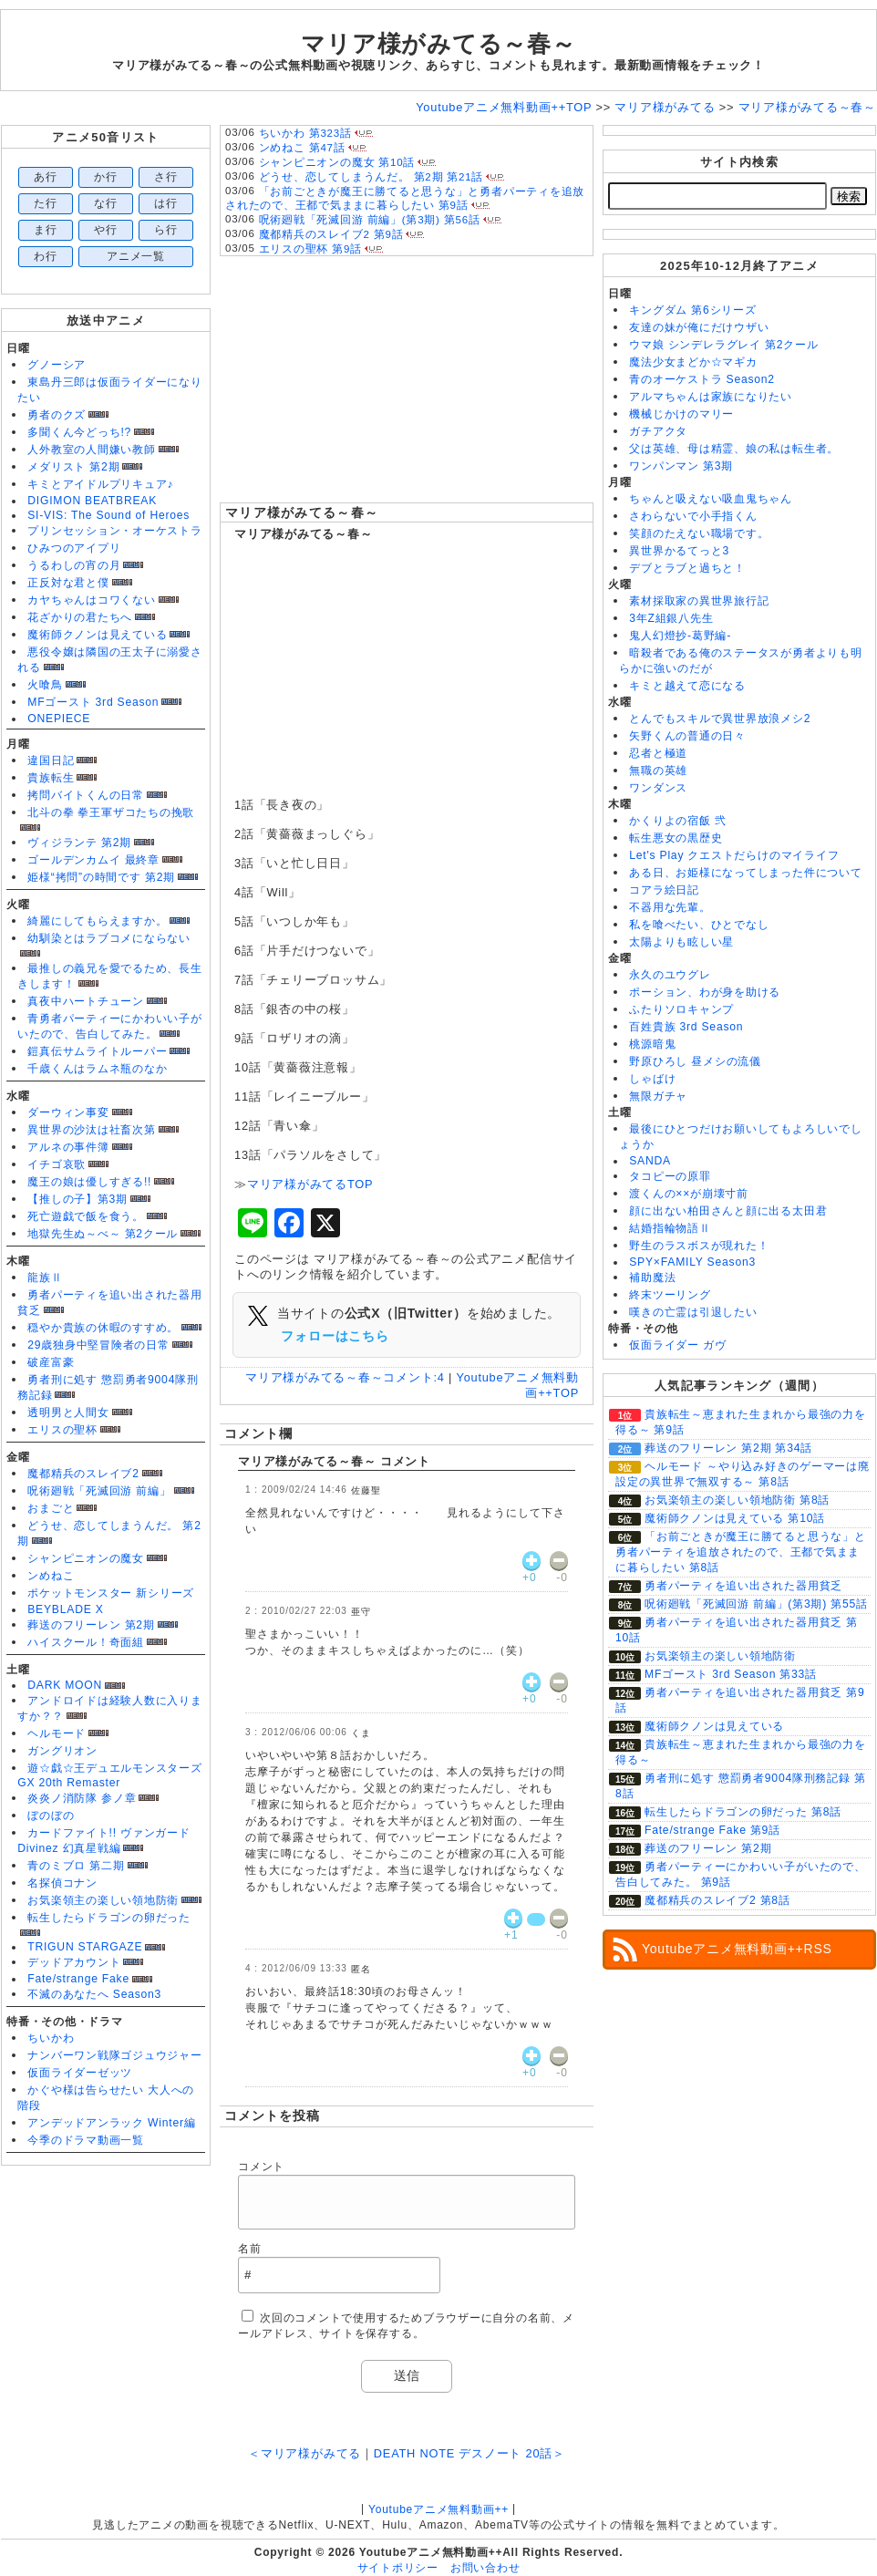 The image size is (877, 2576). What do you see at coordinates (369, 219) in the screenshot?
I see `呪術廻戦「死滅回游 前編」(第3期) 第56話` at bounding box center [369, 219].